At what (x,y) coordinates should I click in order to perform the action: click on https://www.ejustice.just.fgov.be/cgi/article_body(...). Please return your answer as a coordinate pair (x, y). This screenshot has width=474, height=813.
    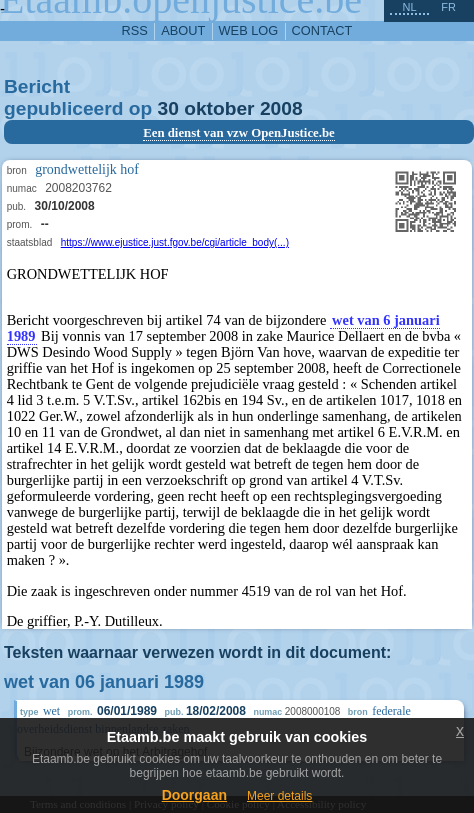
    Looking at the image, I should click on (175, 242).